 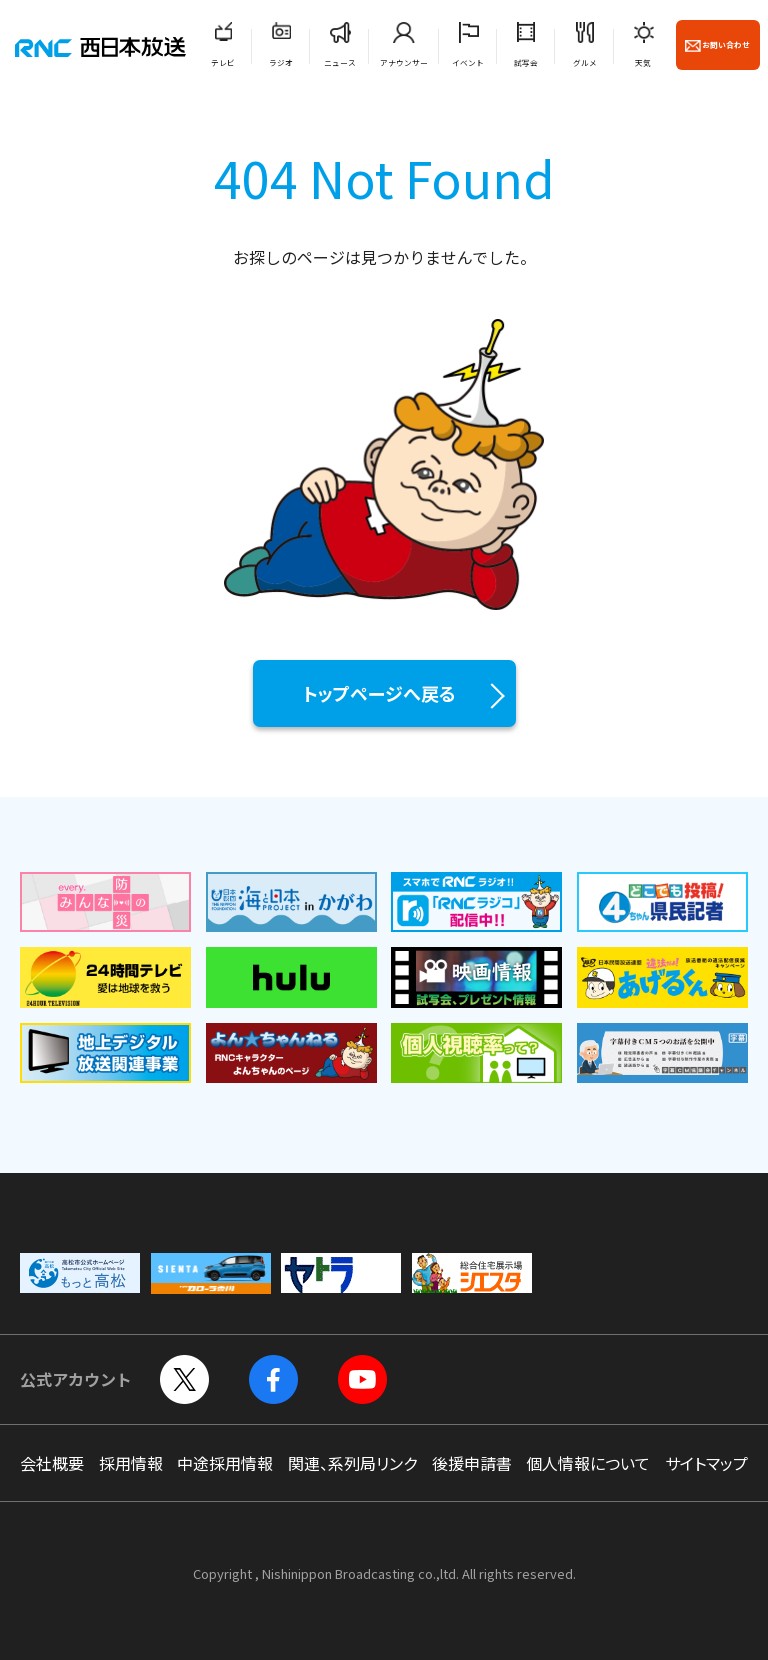 I want to click on 天気, so click(x=643, y=62).